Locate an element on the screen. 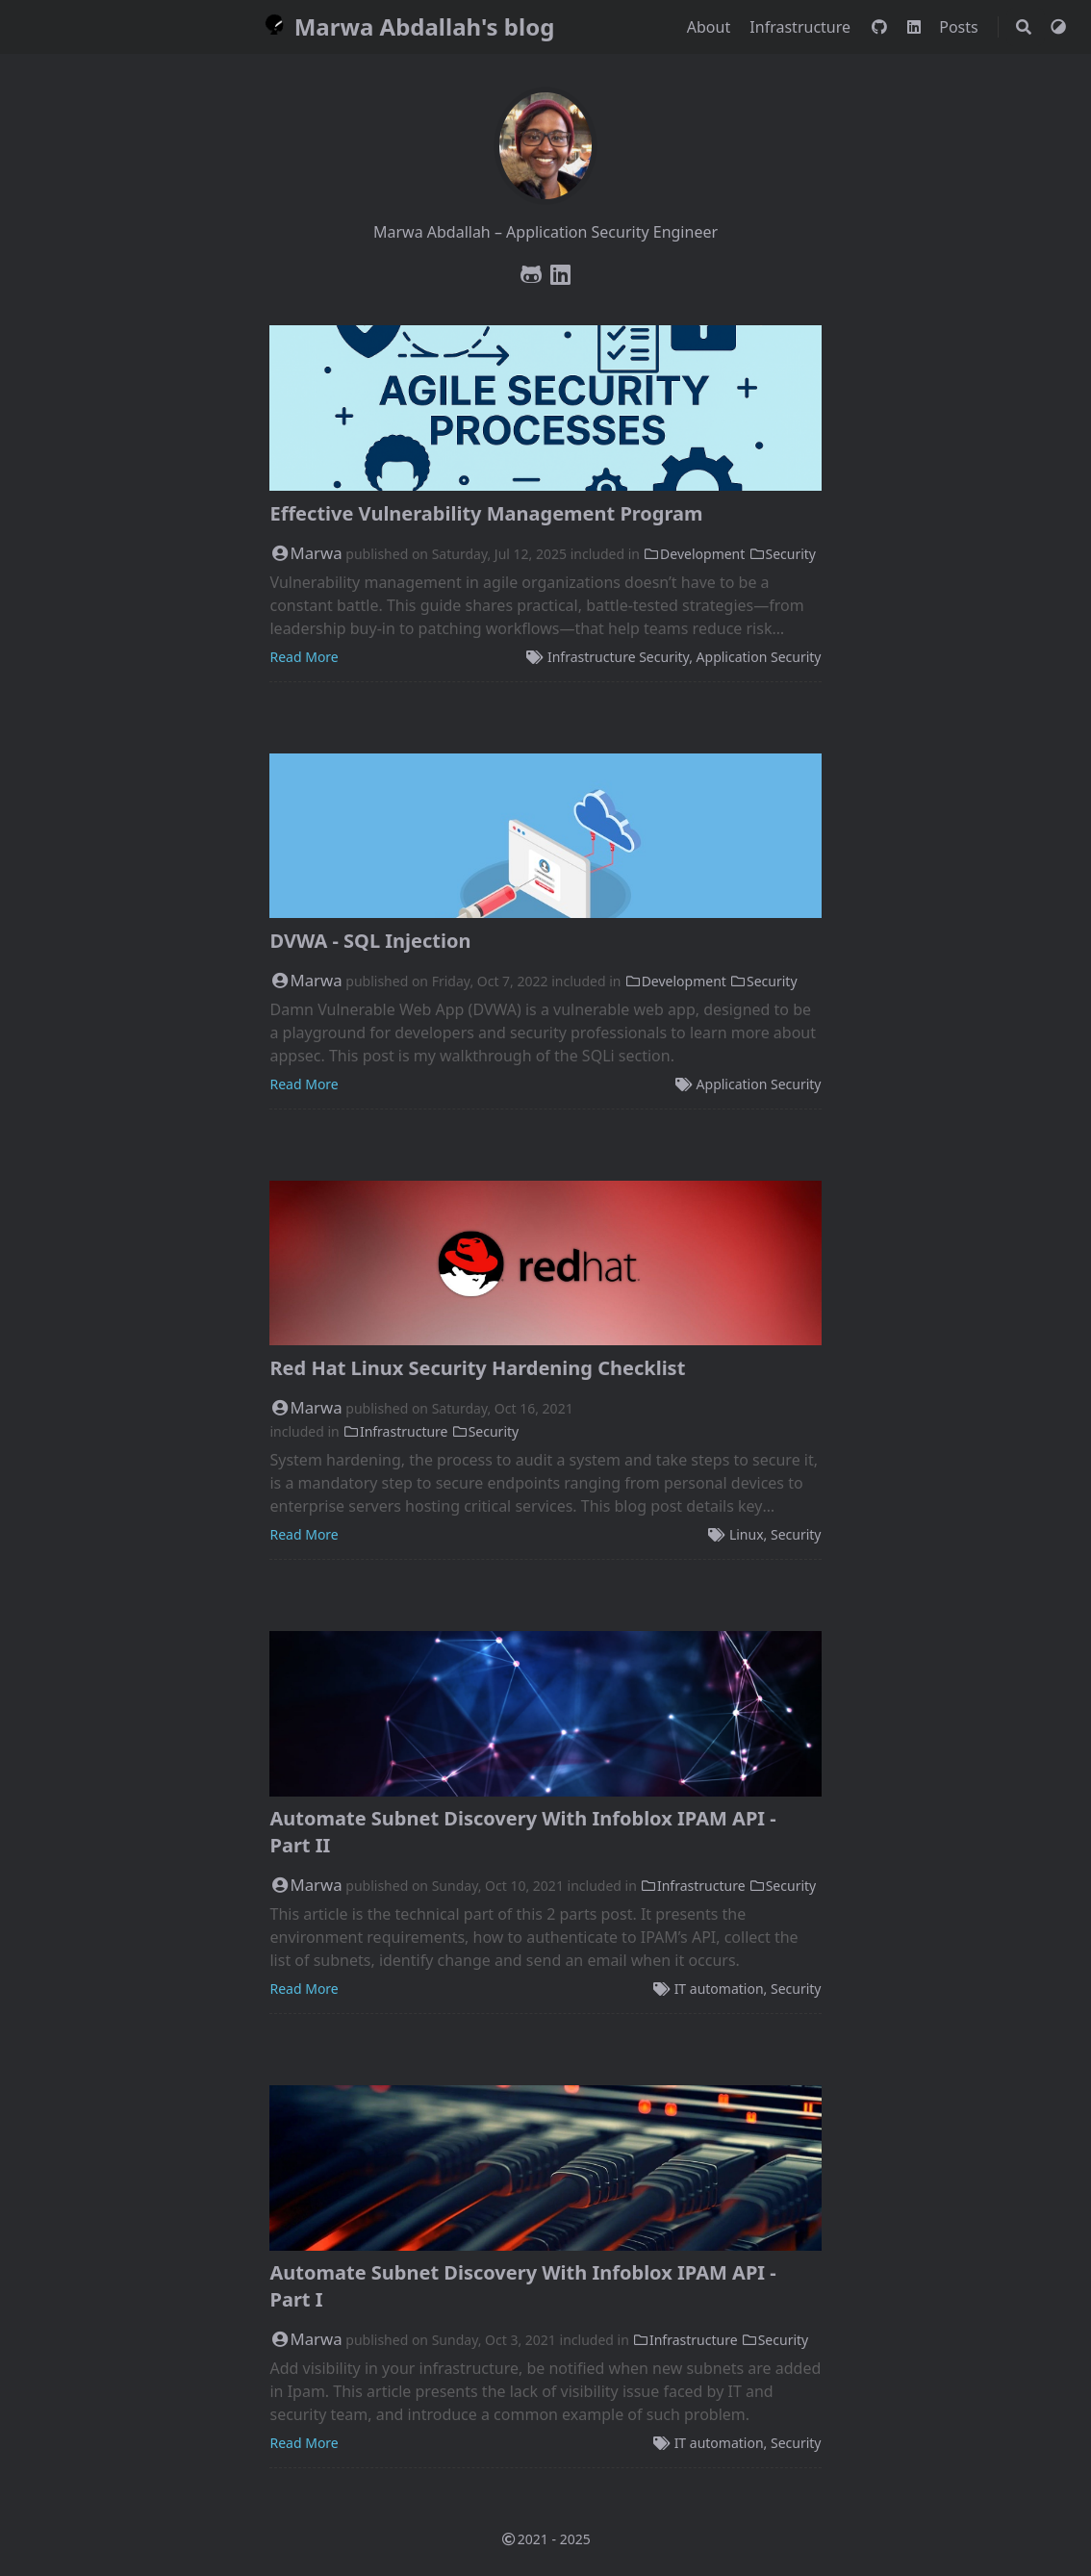  Red Hat Linux Security Hardening Checklist is located at coordinates (477, 1368).